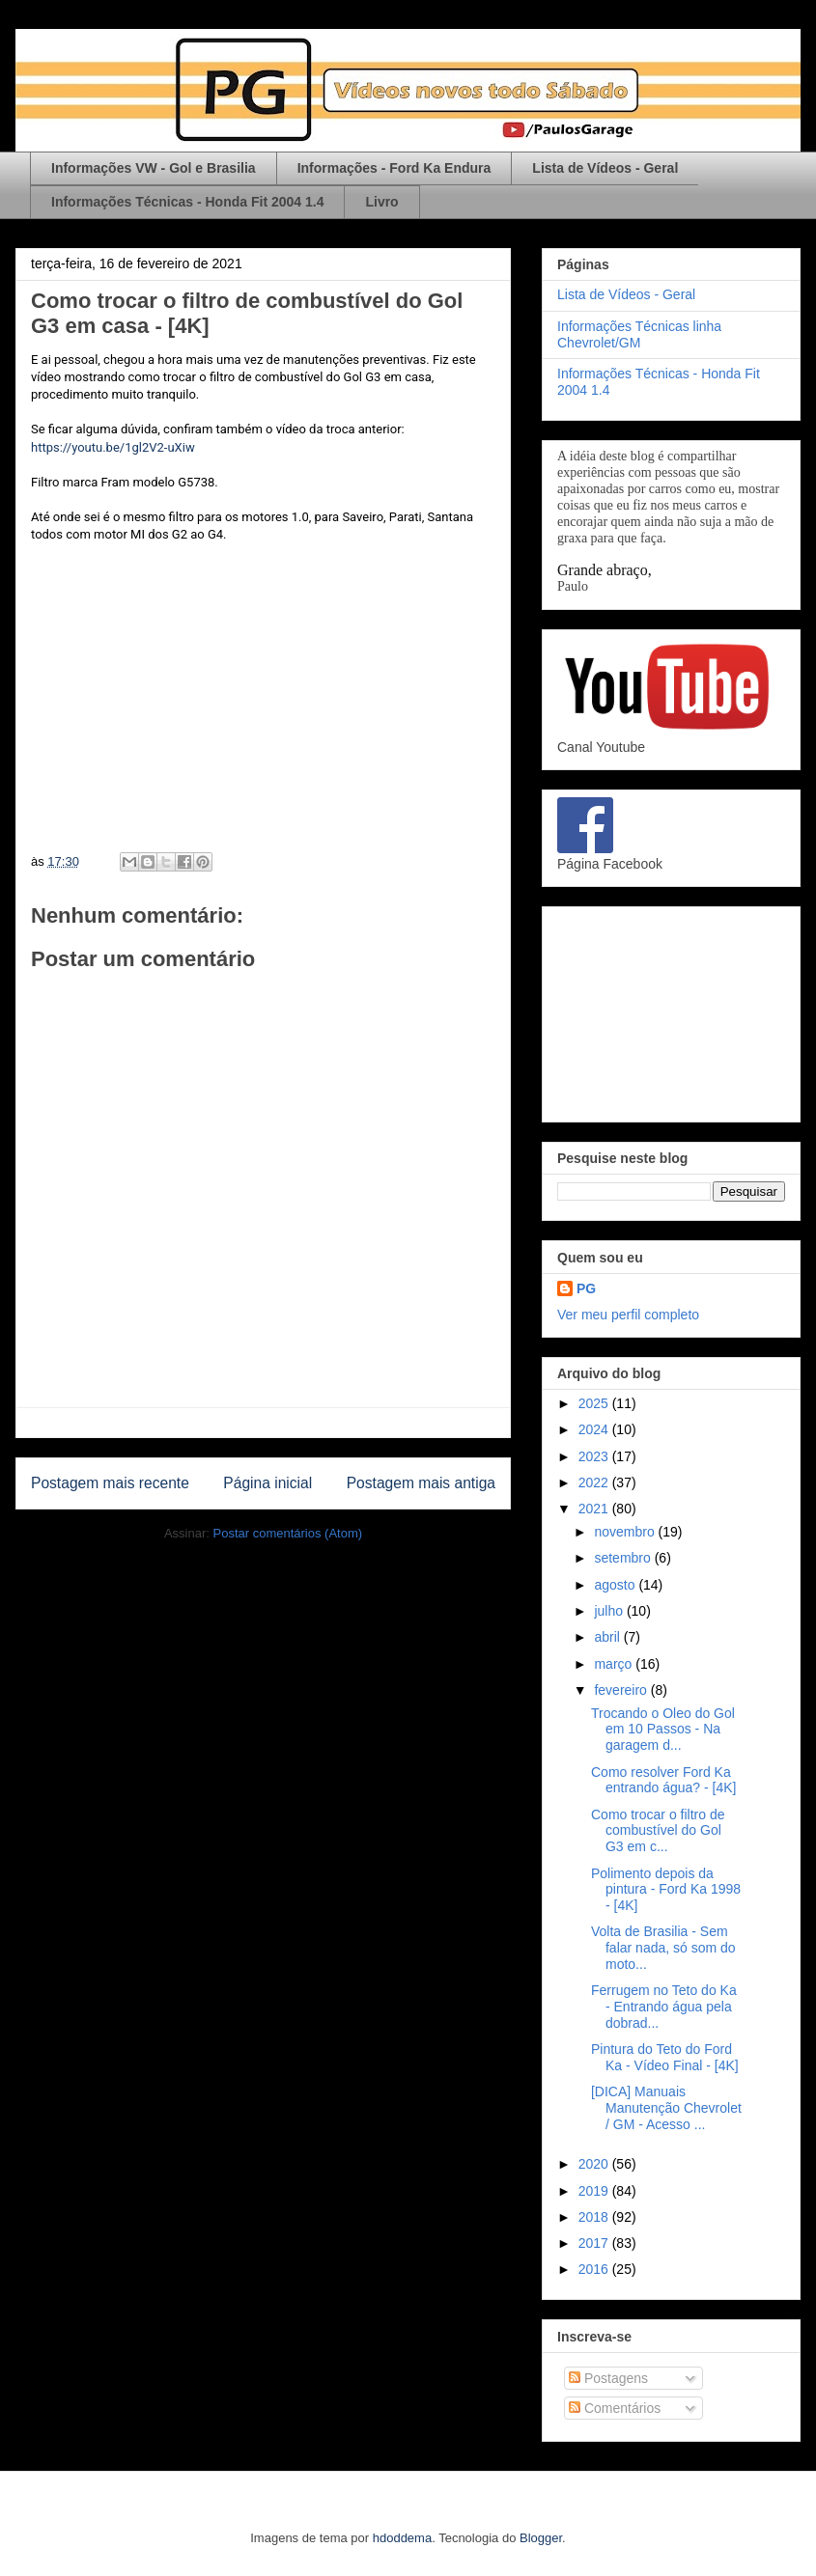 Image resolution: width=816 pixels, height=2576 pixels. Describe the element at coordinates (187, 201) in the screenshot. I see `Informações Técnicas - Honda Fit 2004 1.4` at that location.